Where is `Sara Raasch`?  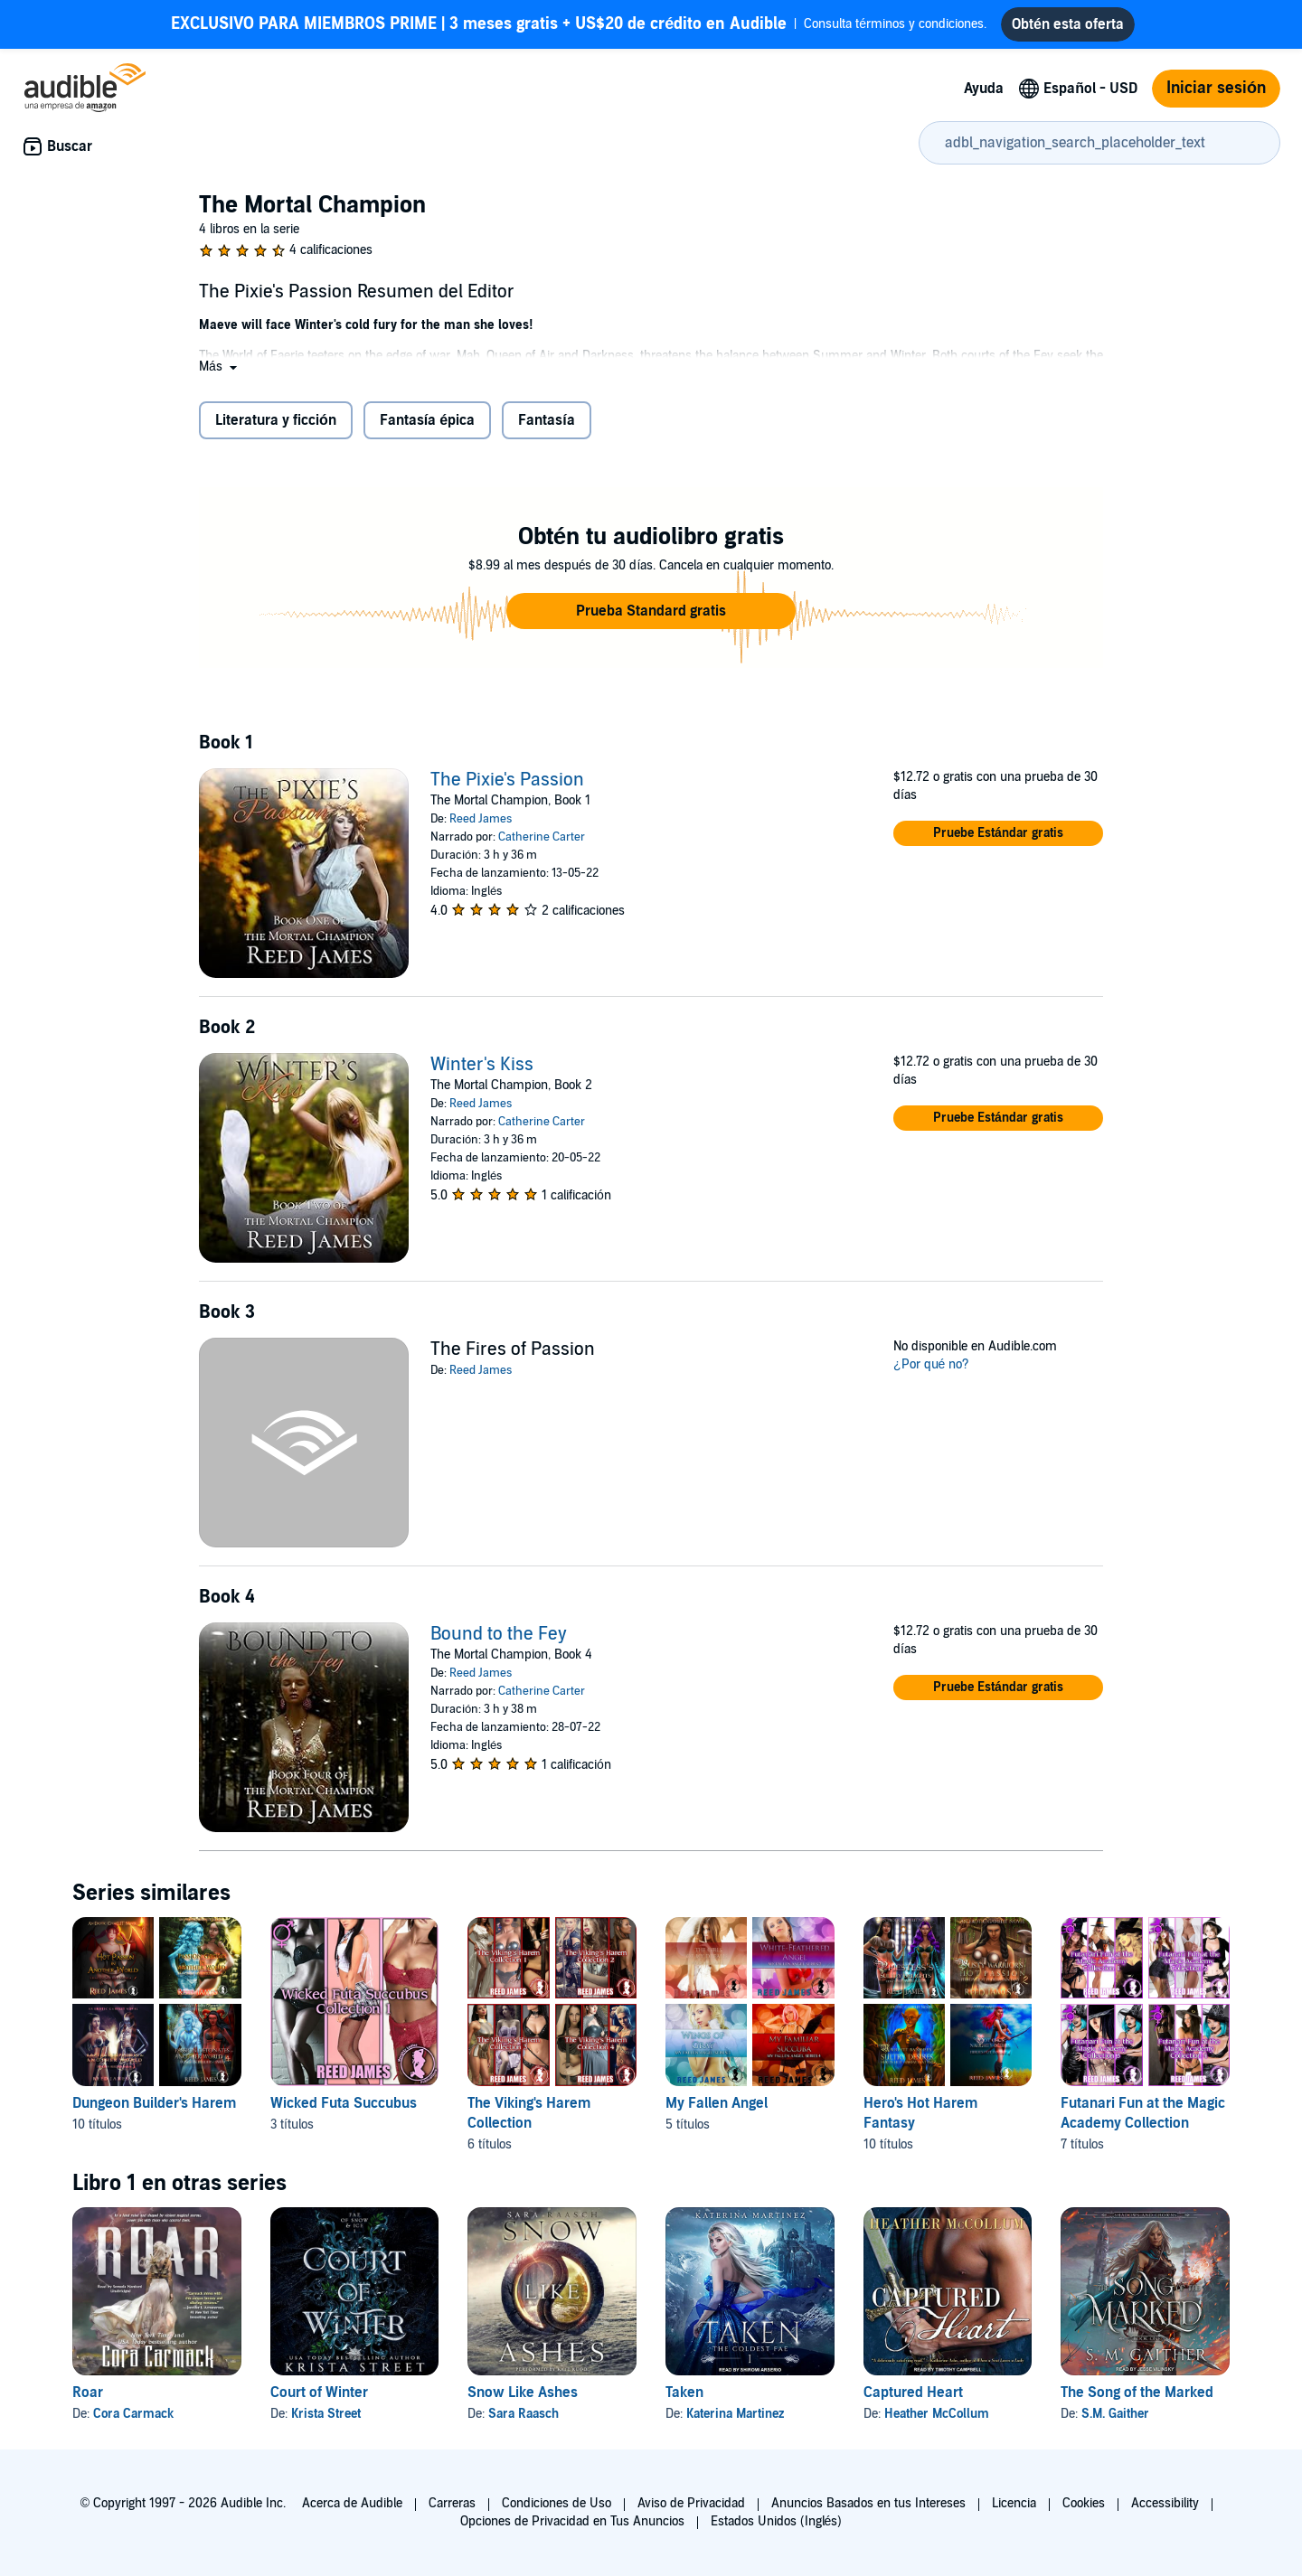
Sara Raasch is located at coordinates (523, 2413).